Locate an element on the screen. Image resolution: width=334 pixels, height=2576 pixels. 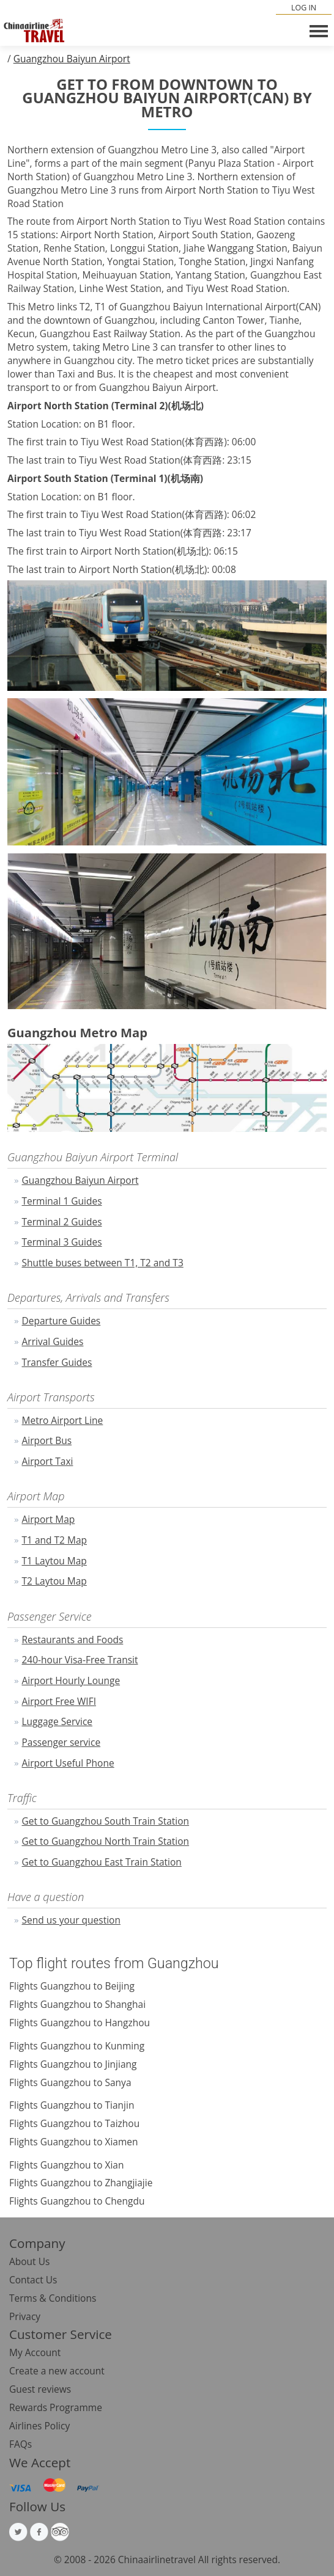
Terminal 3 Guides is located at coordinates (62, 1242).